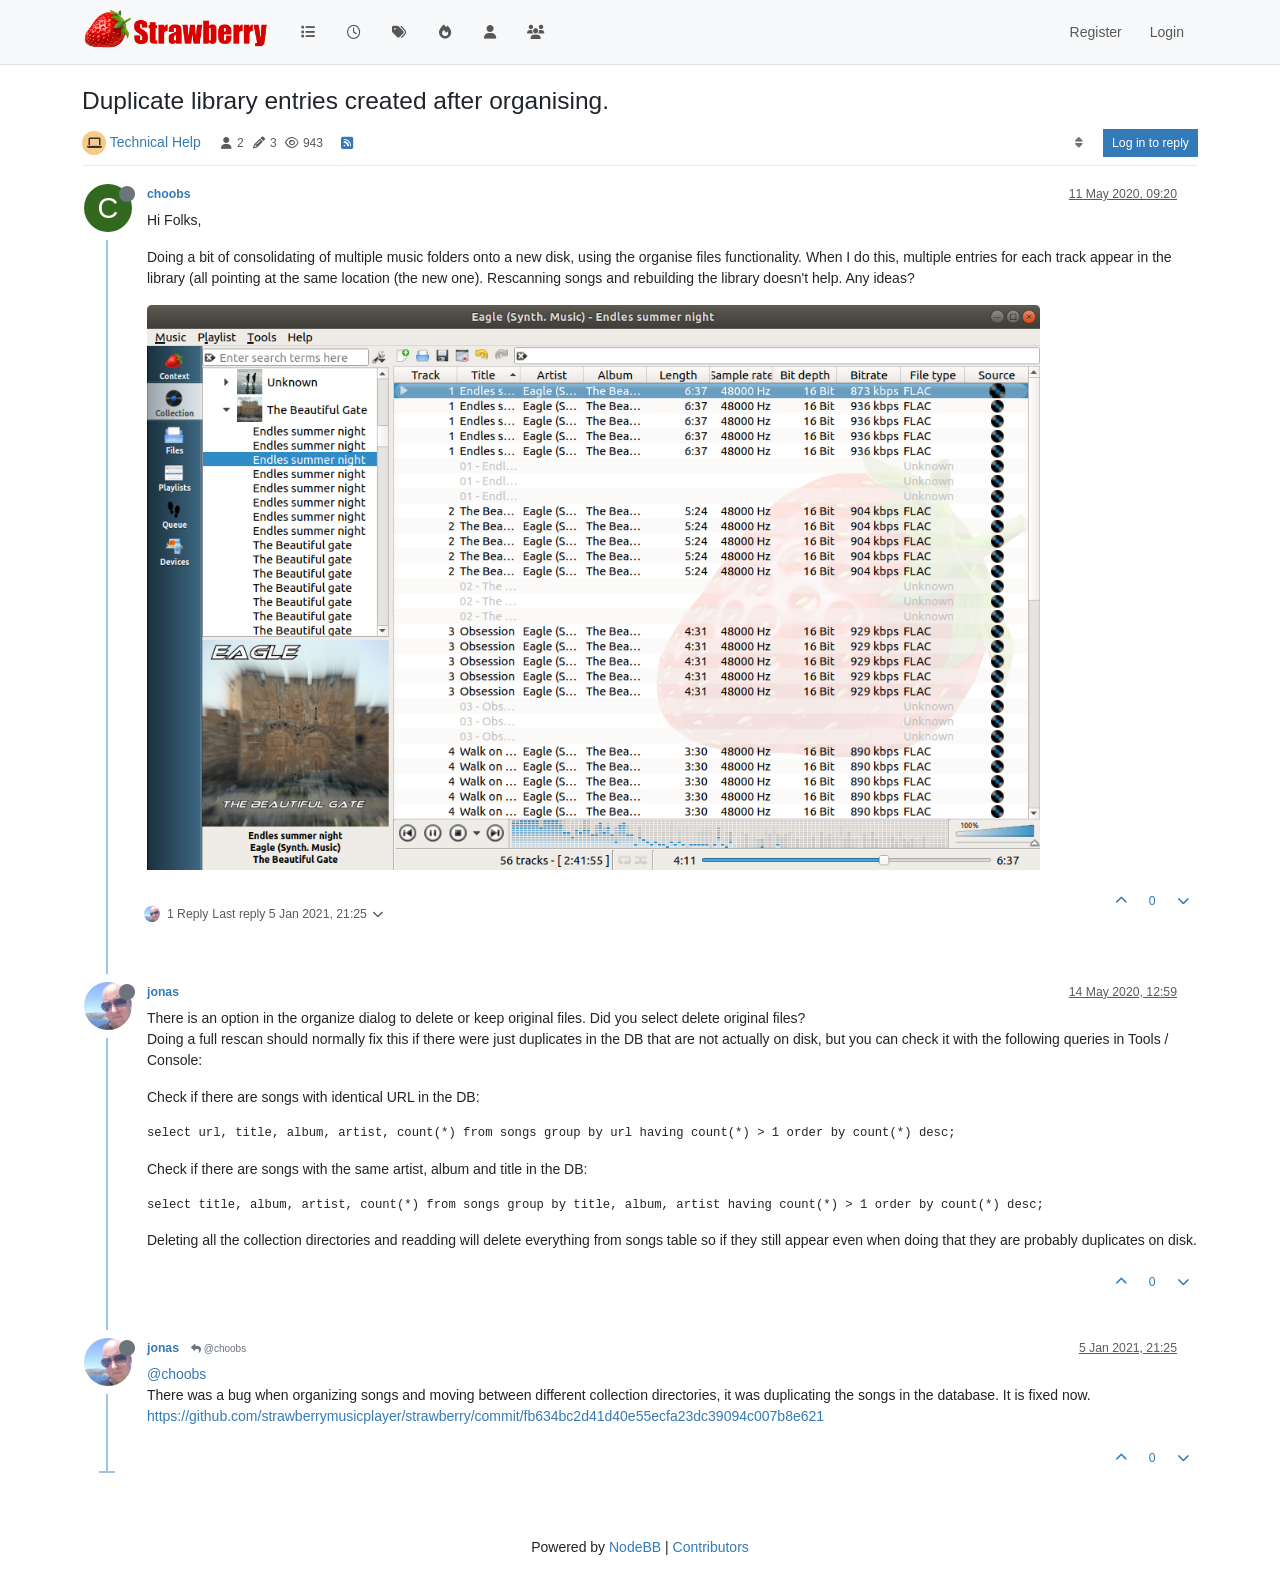  Describe the element at coordinates (635, 1547) in the screenshot. I see `NodeBB` at that location.